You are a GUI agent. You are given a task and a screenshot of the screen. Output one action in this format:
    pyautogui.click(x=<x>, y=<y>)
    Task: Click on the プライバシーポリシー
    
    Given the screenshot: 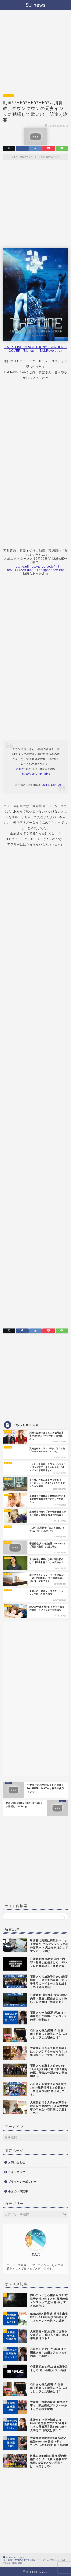 What is the action you would take?
    pyautogui.click(x=22, y=2181)
    